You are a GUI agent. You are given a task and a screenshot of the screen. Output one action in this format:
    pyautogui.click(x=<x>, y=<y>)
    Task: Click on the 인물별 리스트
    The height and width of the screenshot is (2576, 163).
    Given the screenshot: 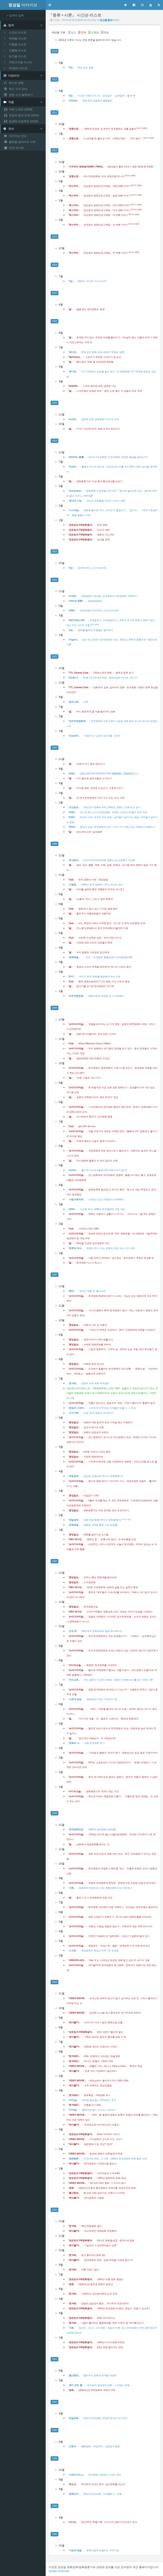 What is the action you would take?
    pyautogui.click(x=15, y=50)
    